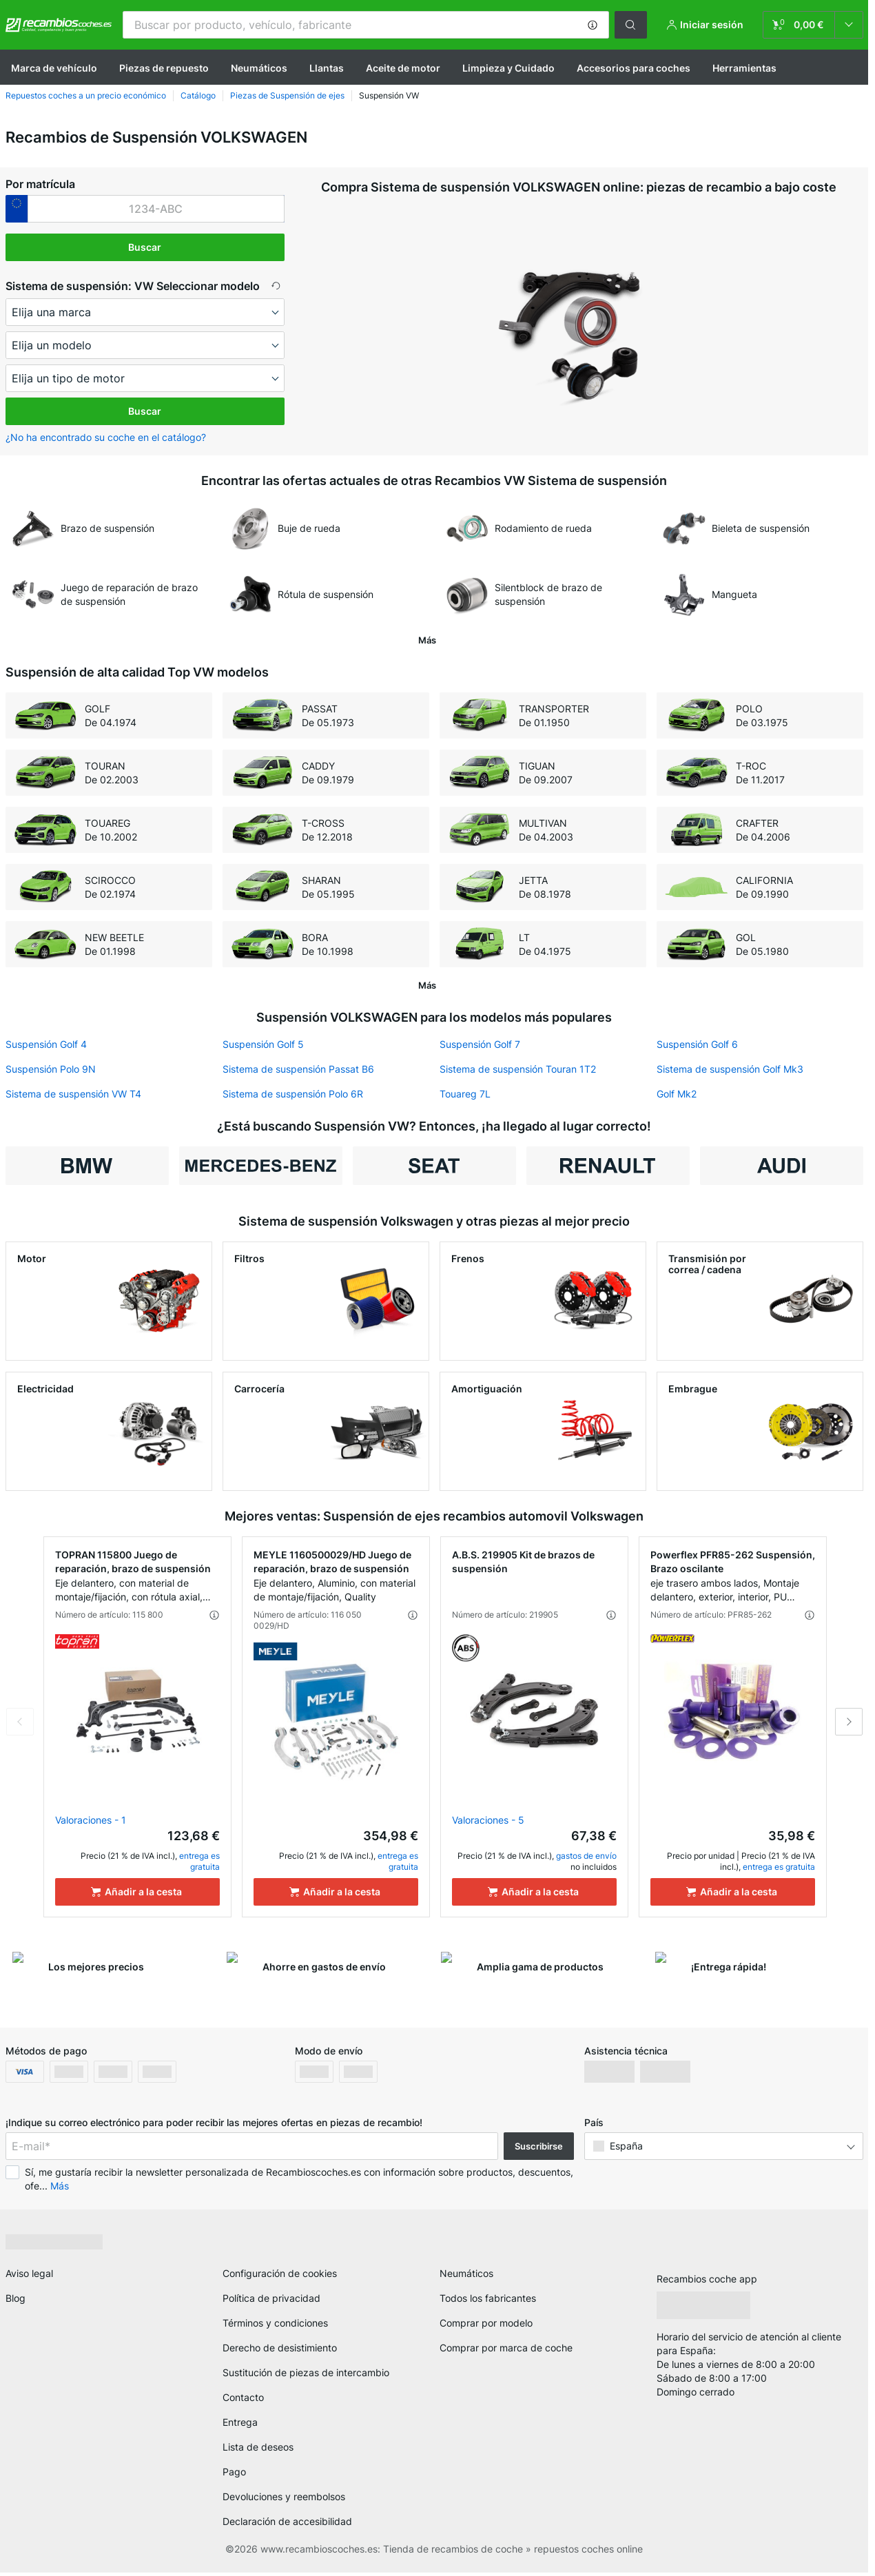 This screenshot has width=875, height=2576. Describe the element at coordinates (259, 68) in the screenshot. I see `Neumáticos` at that location.